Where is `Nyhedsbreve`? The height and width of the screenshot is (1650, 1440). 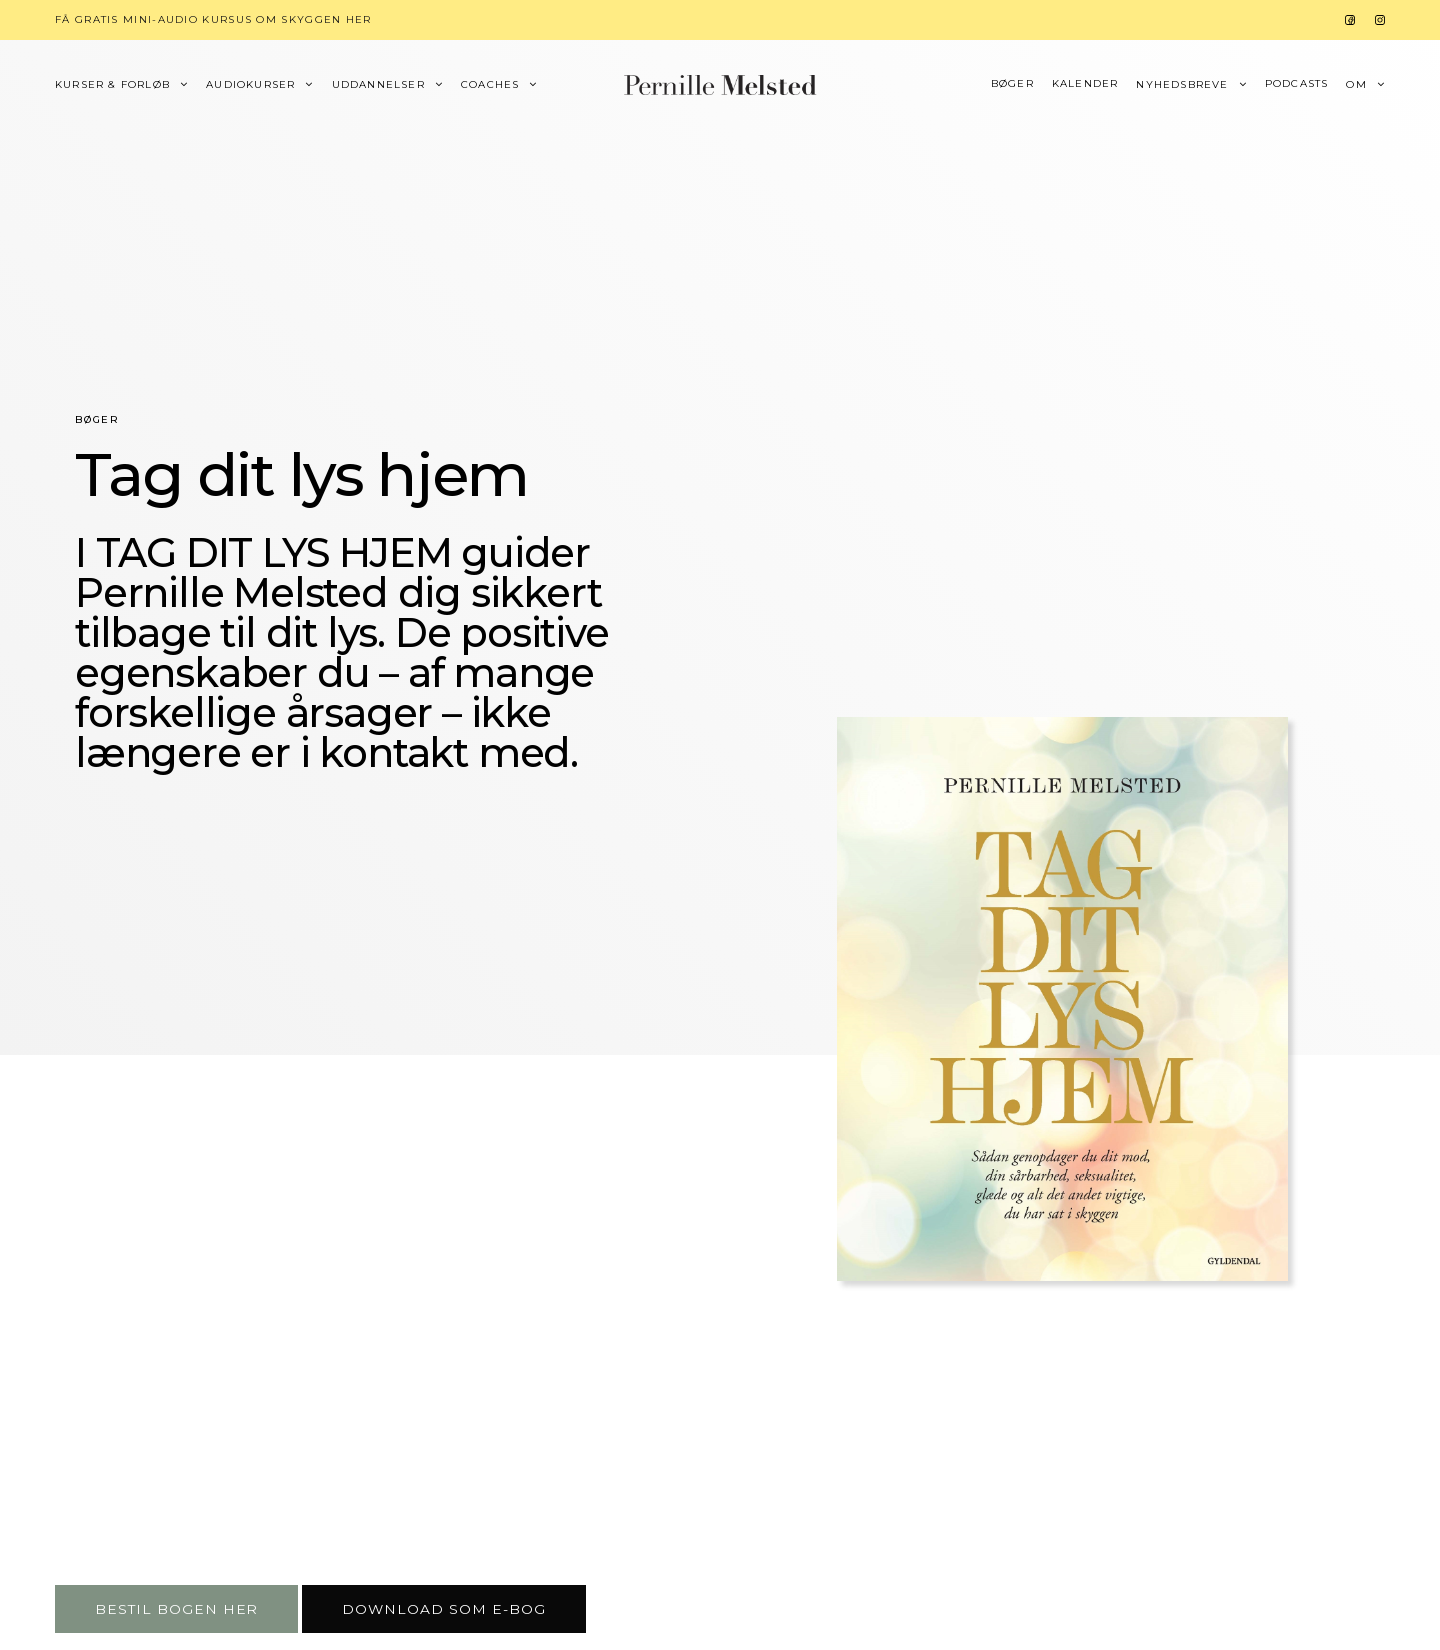 Nyhedsbreve is located at coordinates (1182, 85).